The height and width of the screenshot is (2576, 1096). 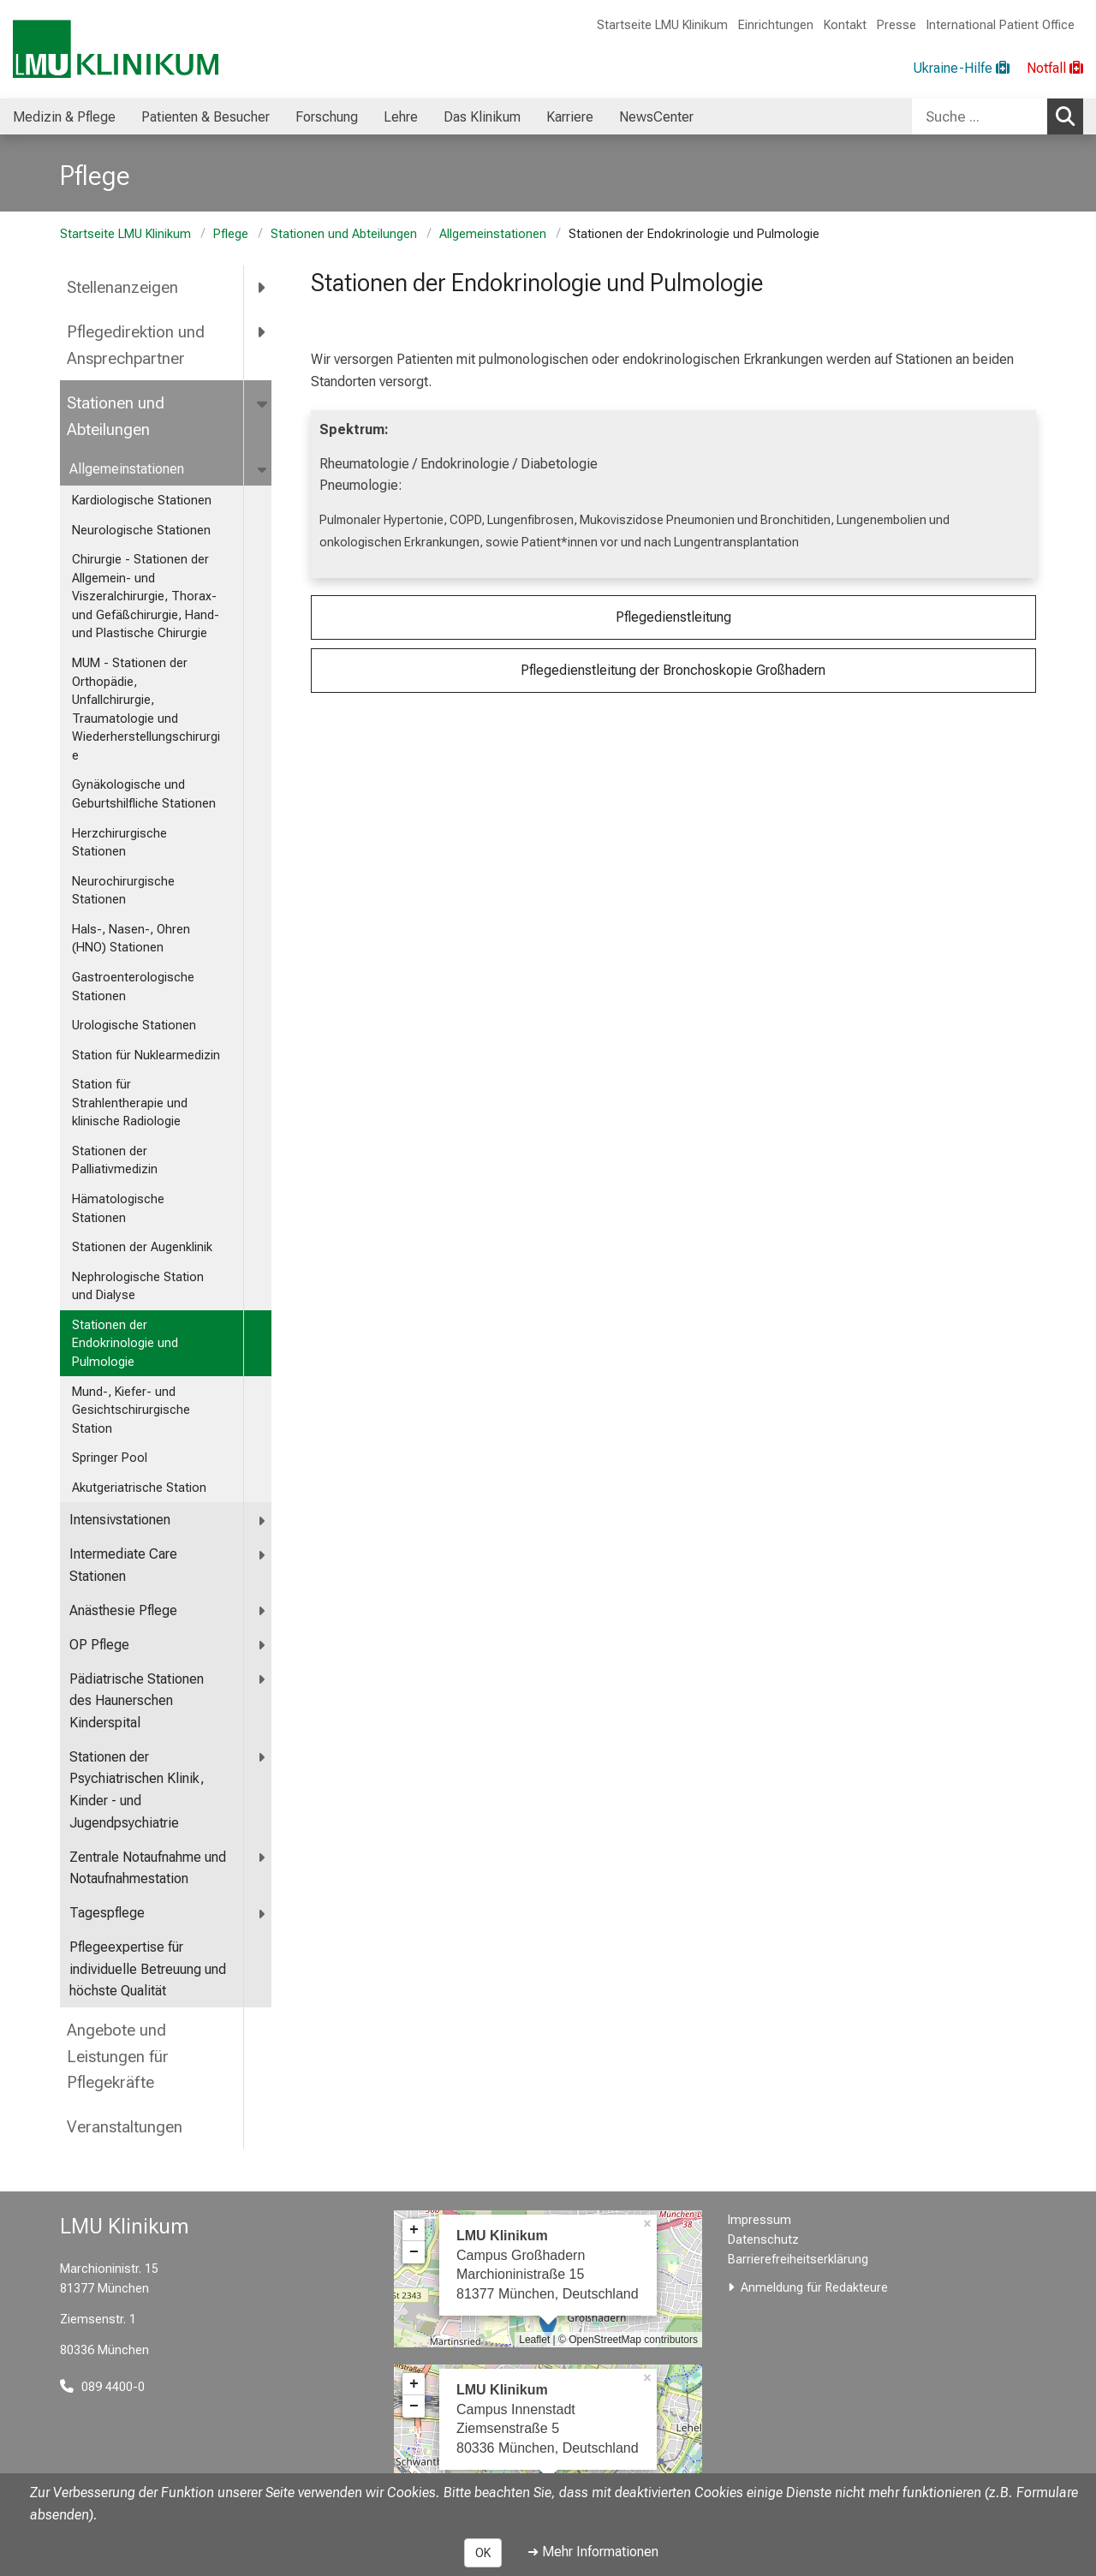 What do you see at coordinates (115, 1161) in the screenshot?
I see `Stationen der Palliativmedizin` at bounding box center [115, 1161].